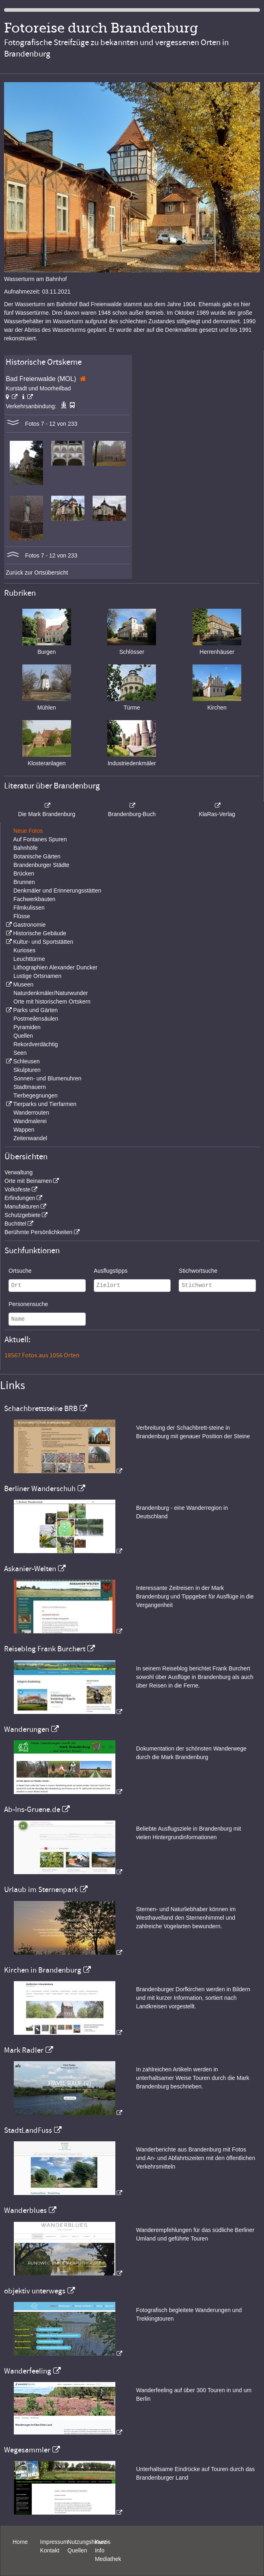  I want to click on Filmkulissen, so click(29, 907).